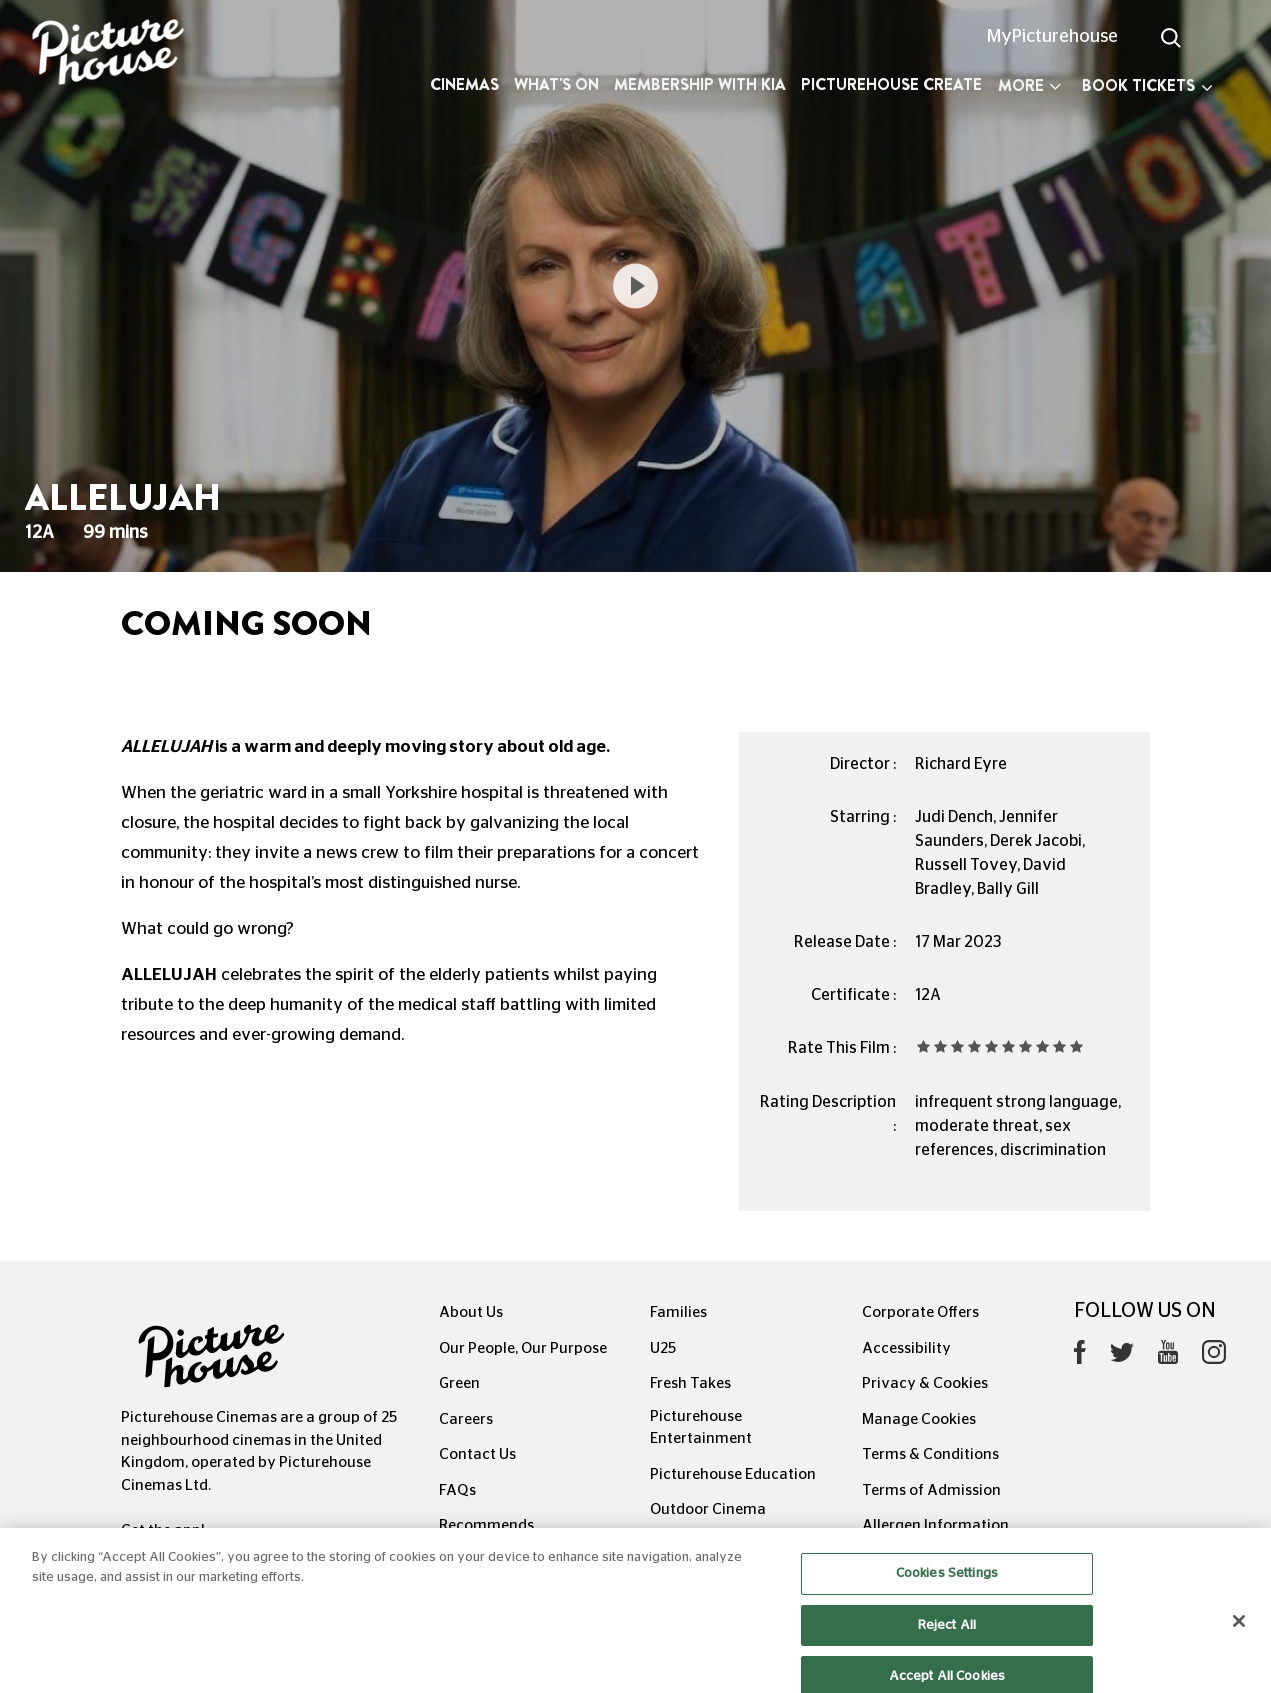  I want to click on Picturehouse Education, so click(733, 1474).